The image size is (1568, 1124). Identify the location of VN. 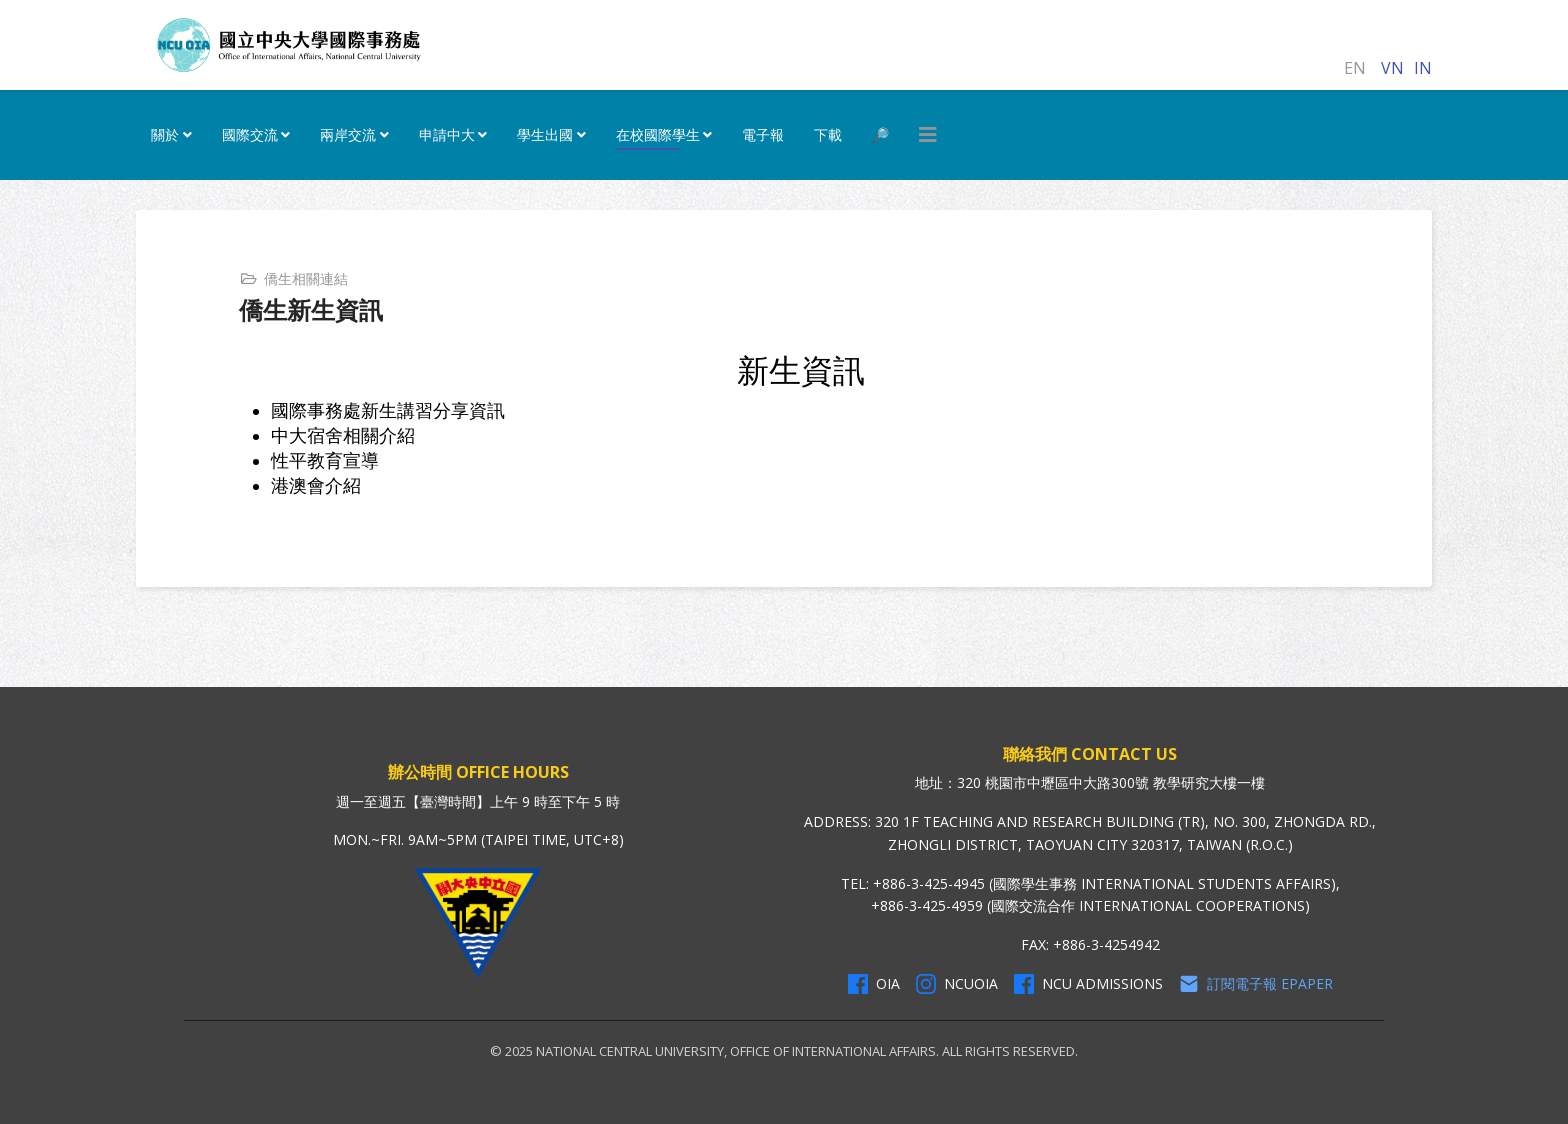
(1392, 68).